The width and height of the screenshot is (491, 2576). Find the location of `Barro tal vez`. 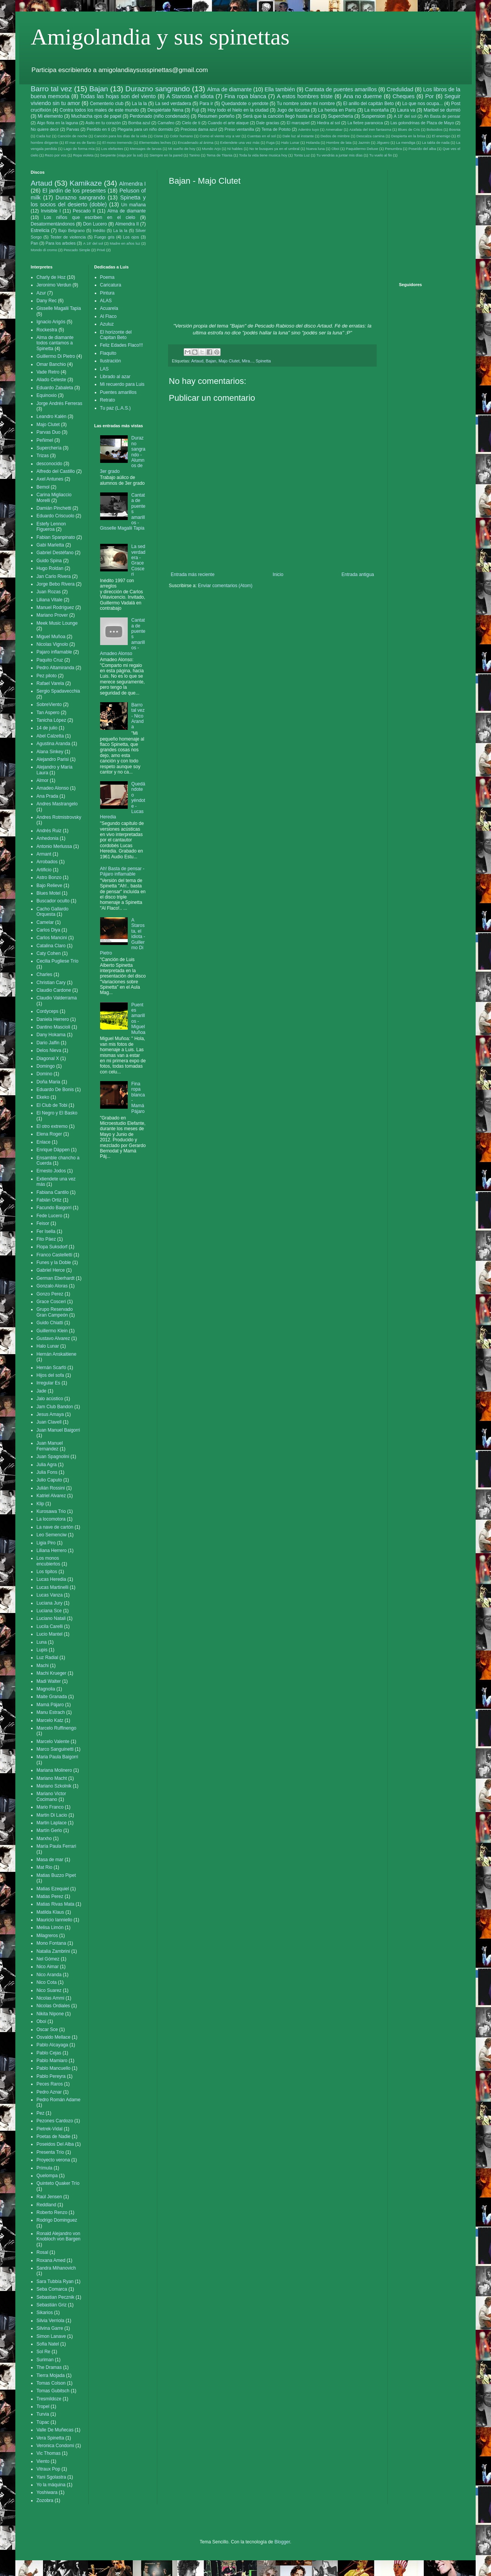

Barro tal vez is located at coordinates (51, 89).